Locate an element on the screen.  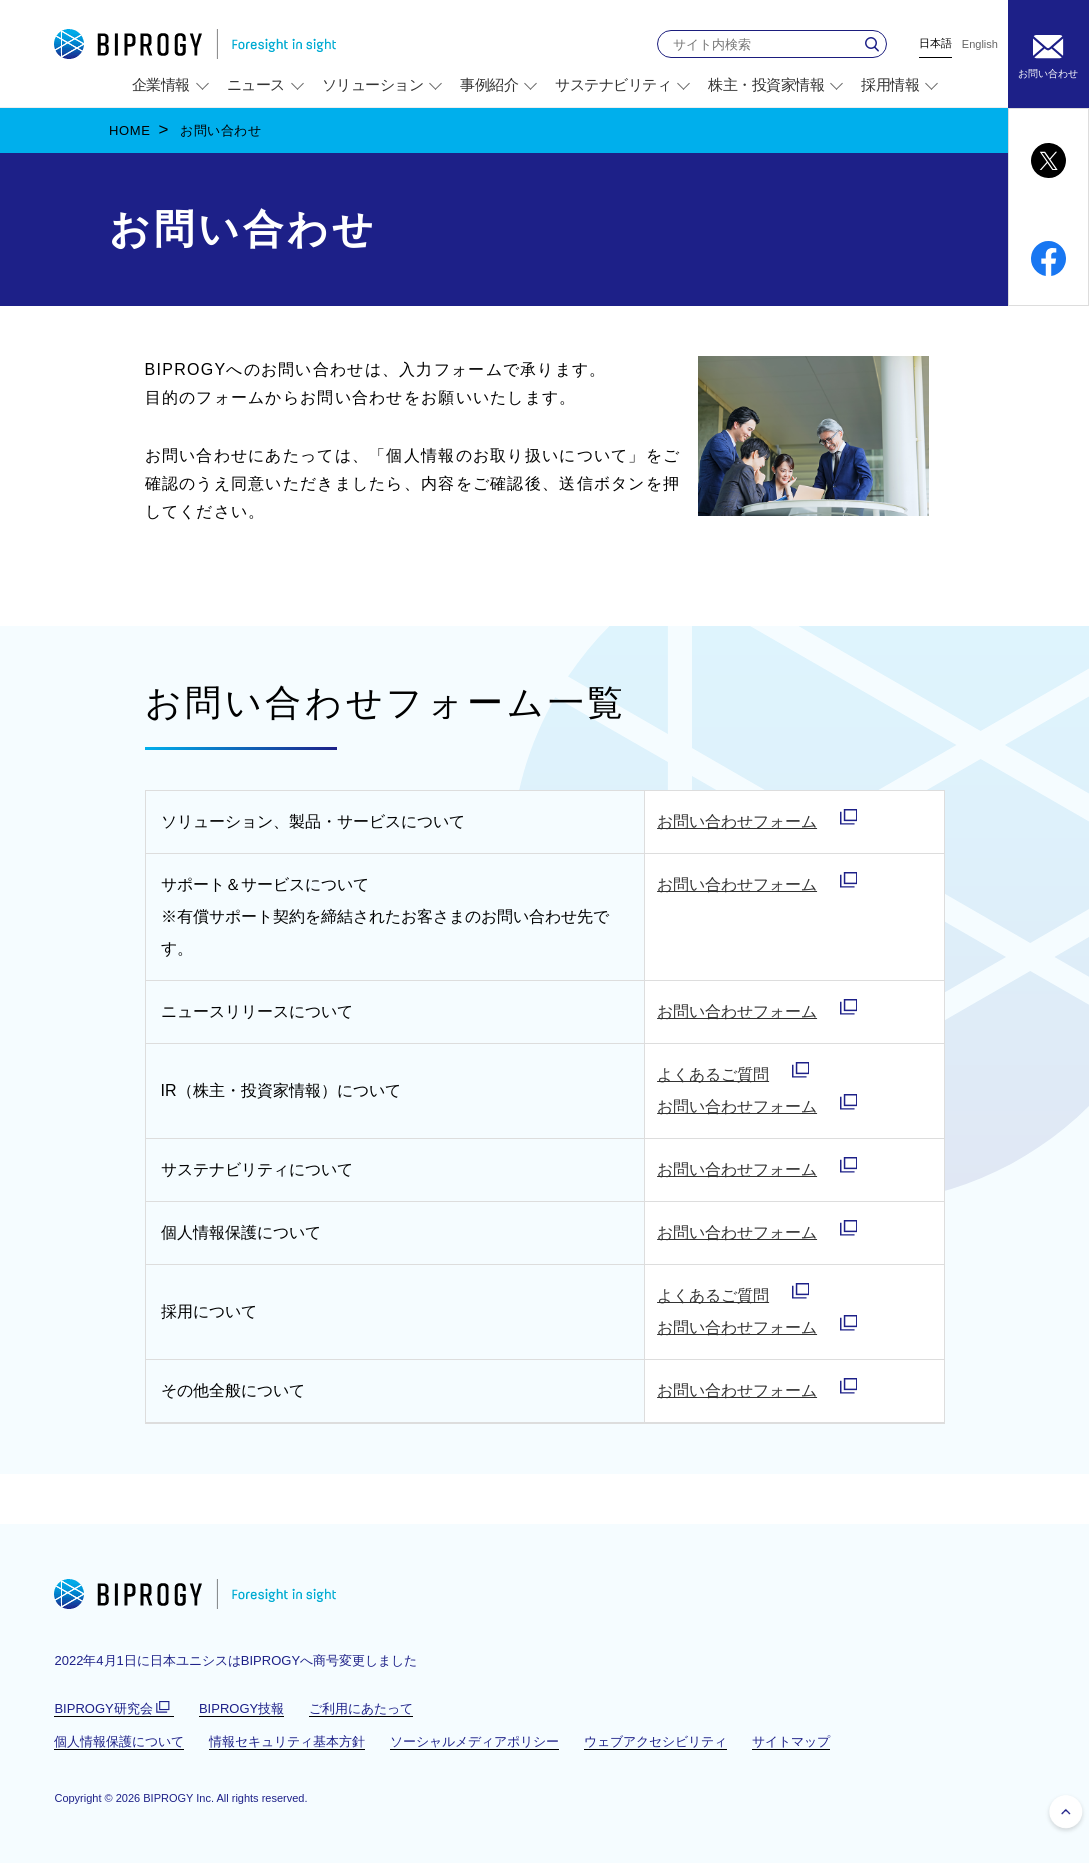
お問い合わせフォーム is located at coordinates (737, 821).